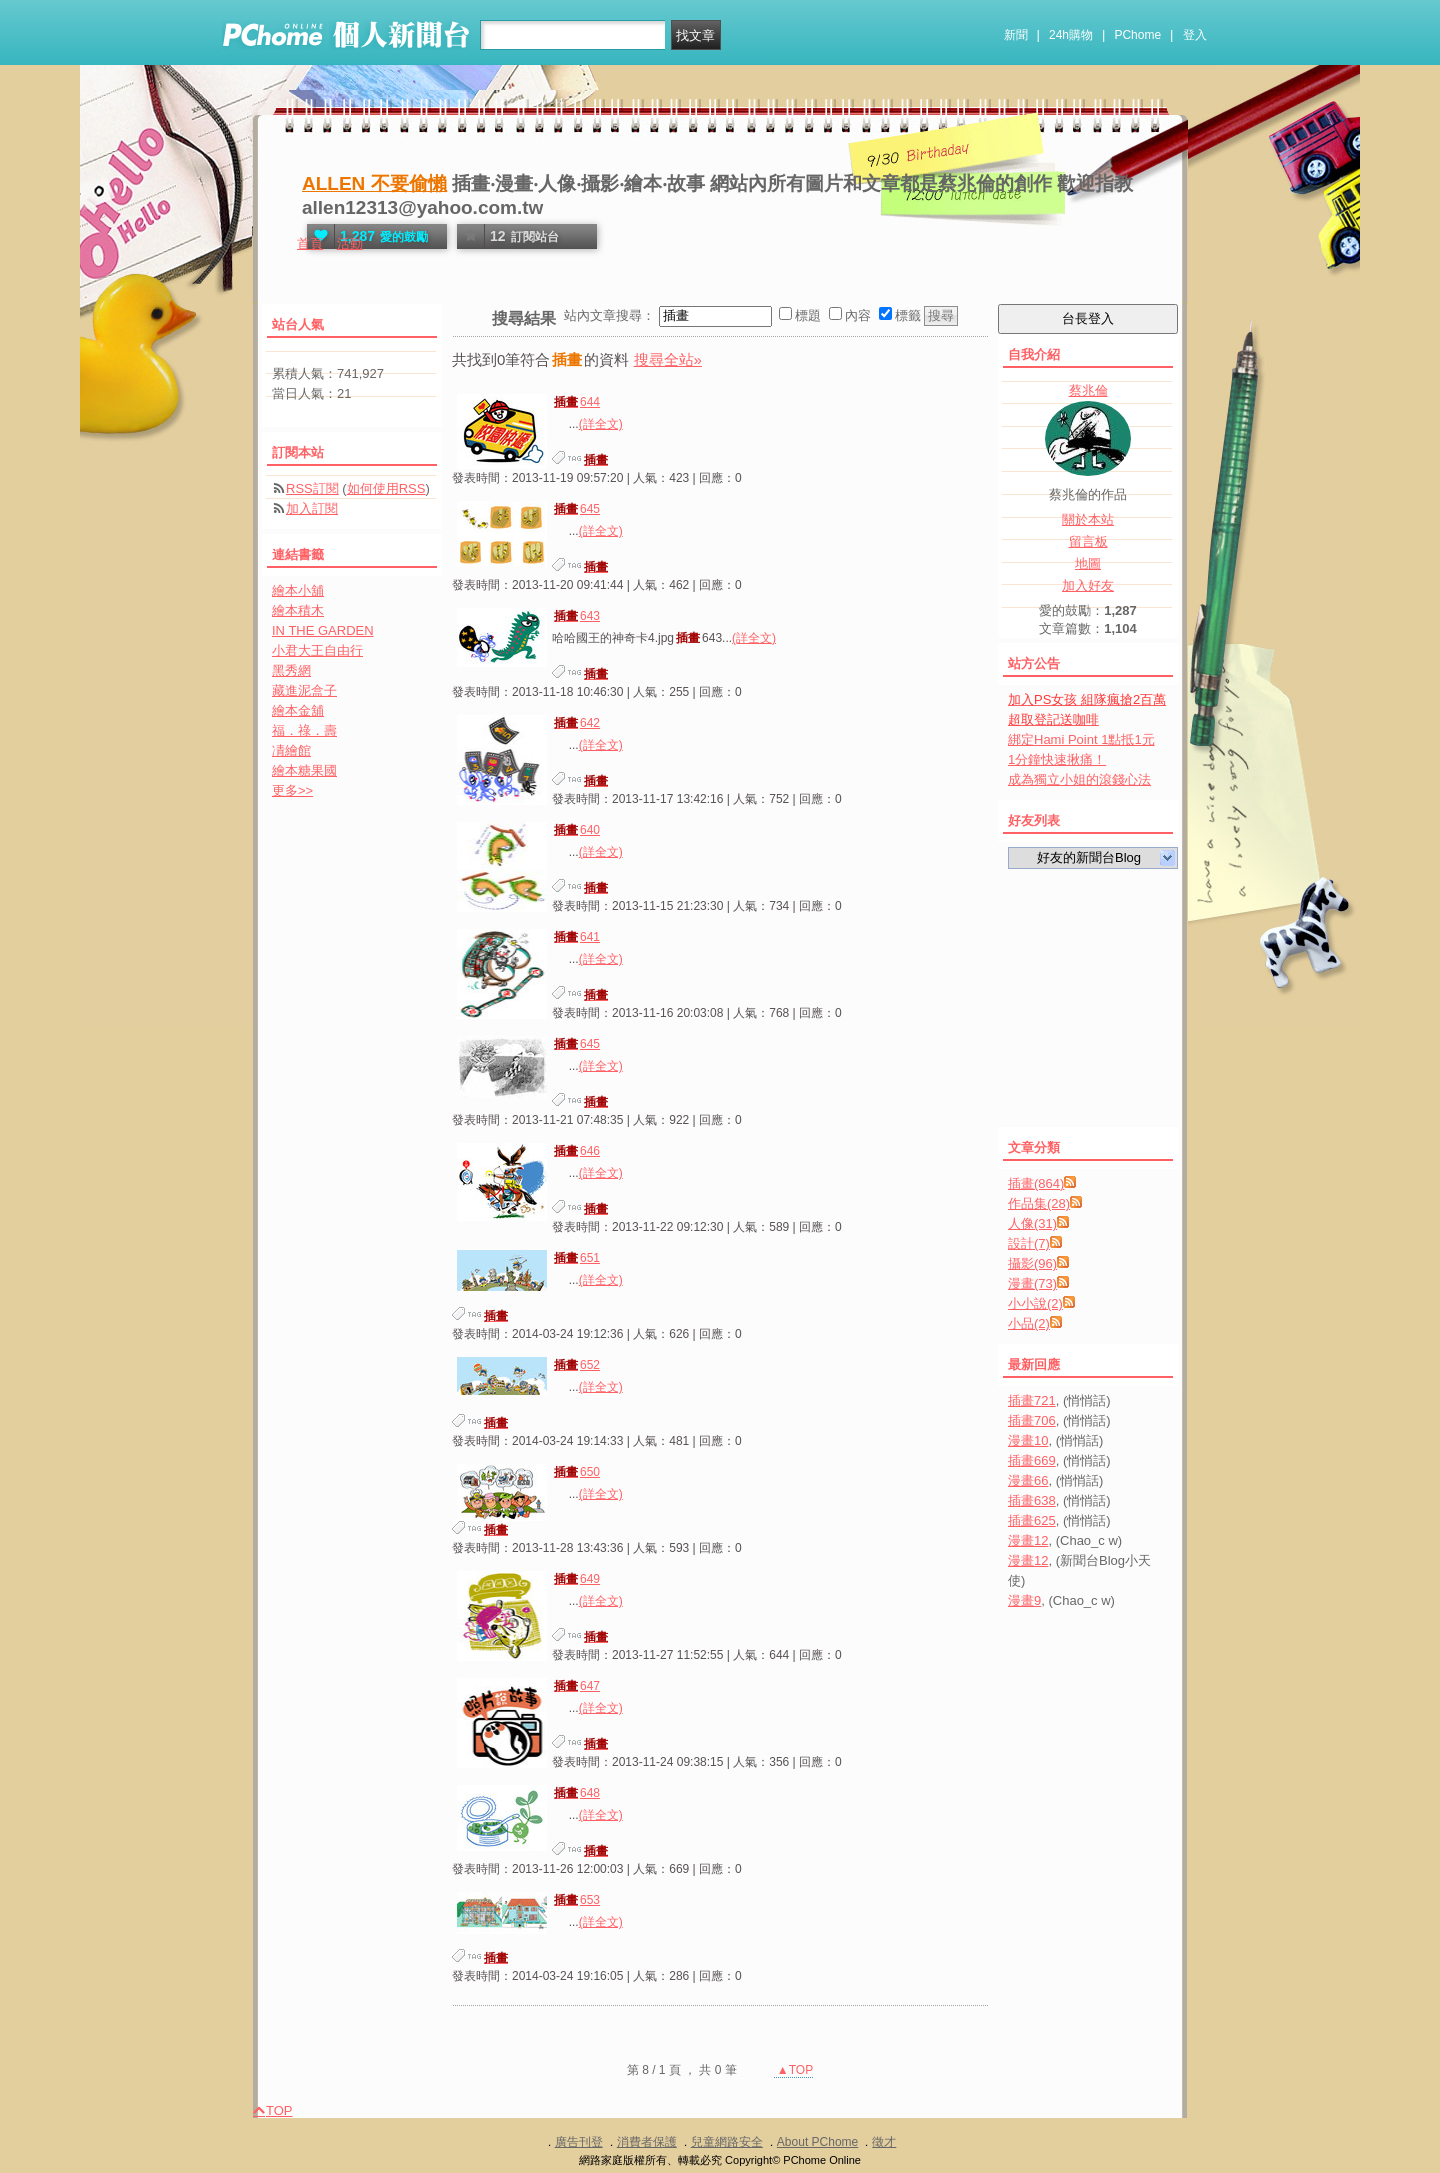  Describe the element at coordinates (304, 770) in the screenshot. I see `繪本糖果國` at that location.